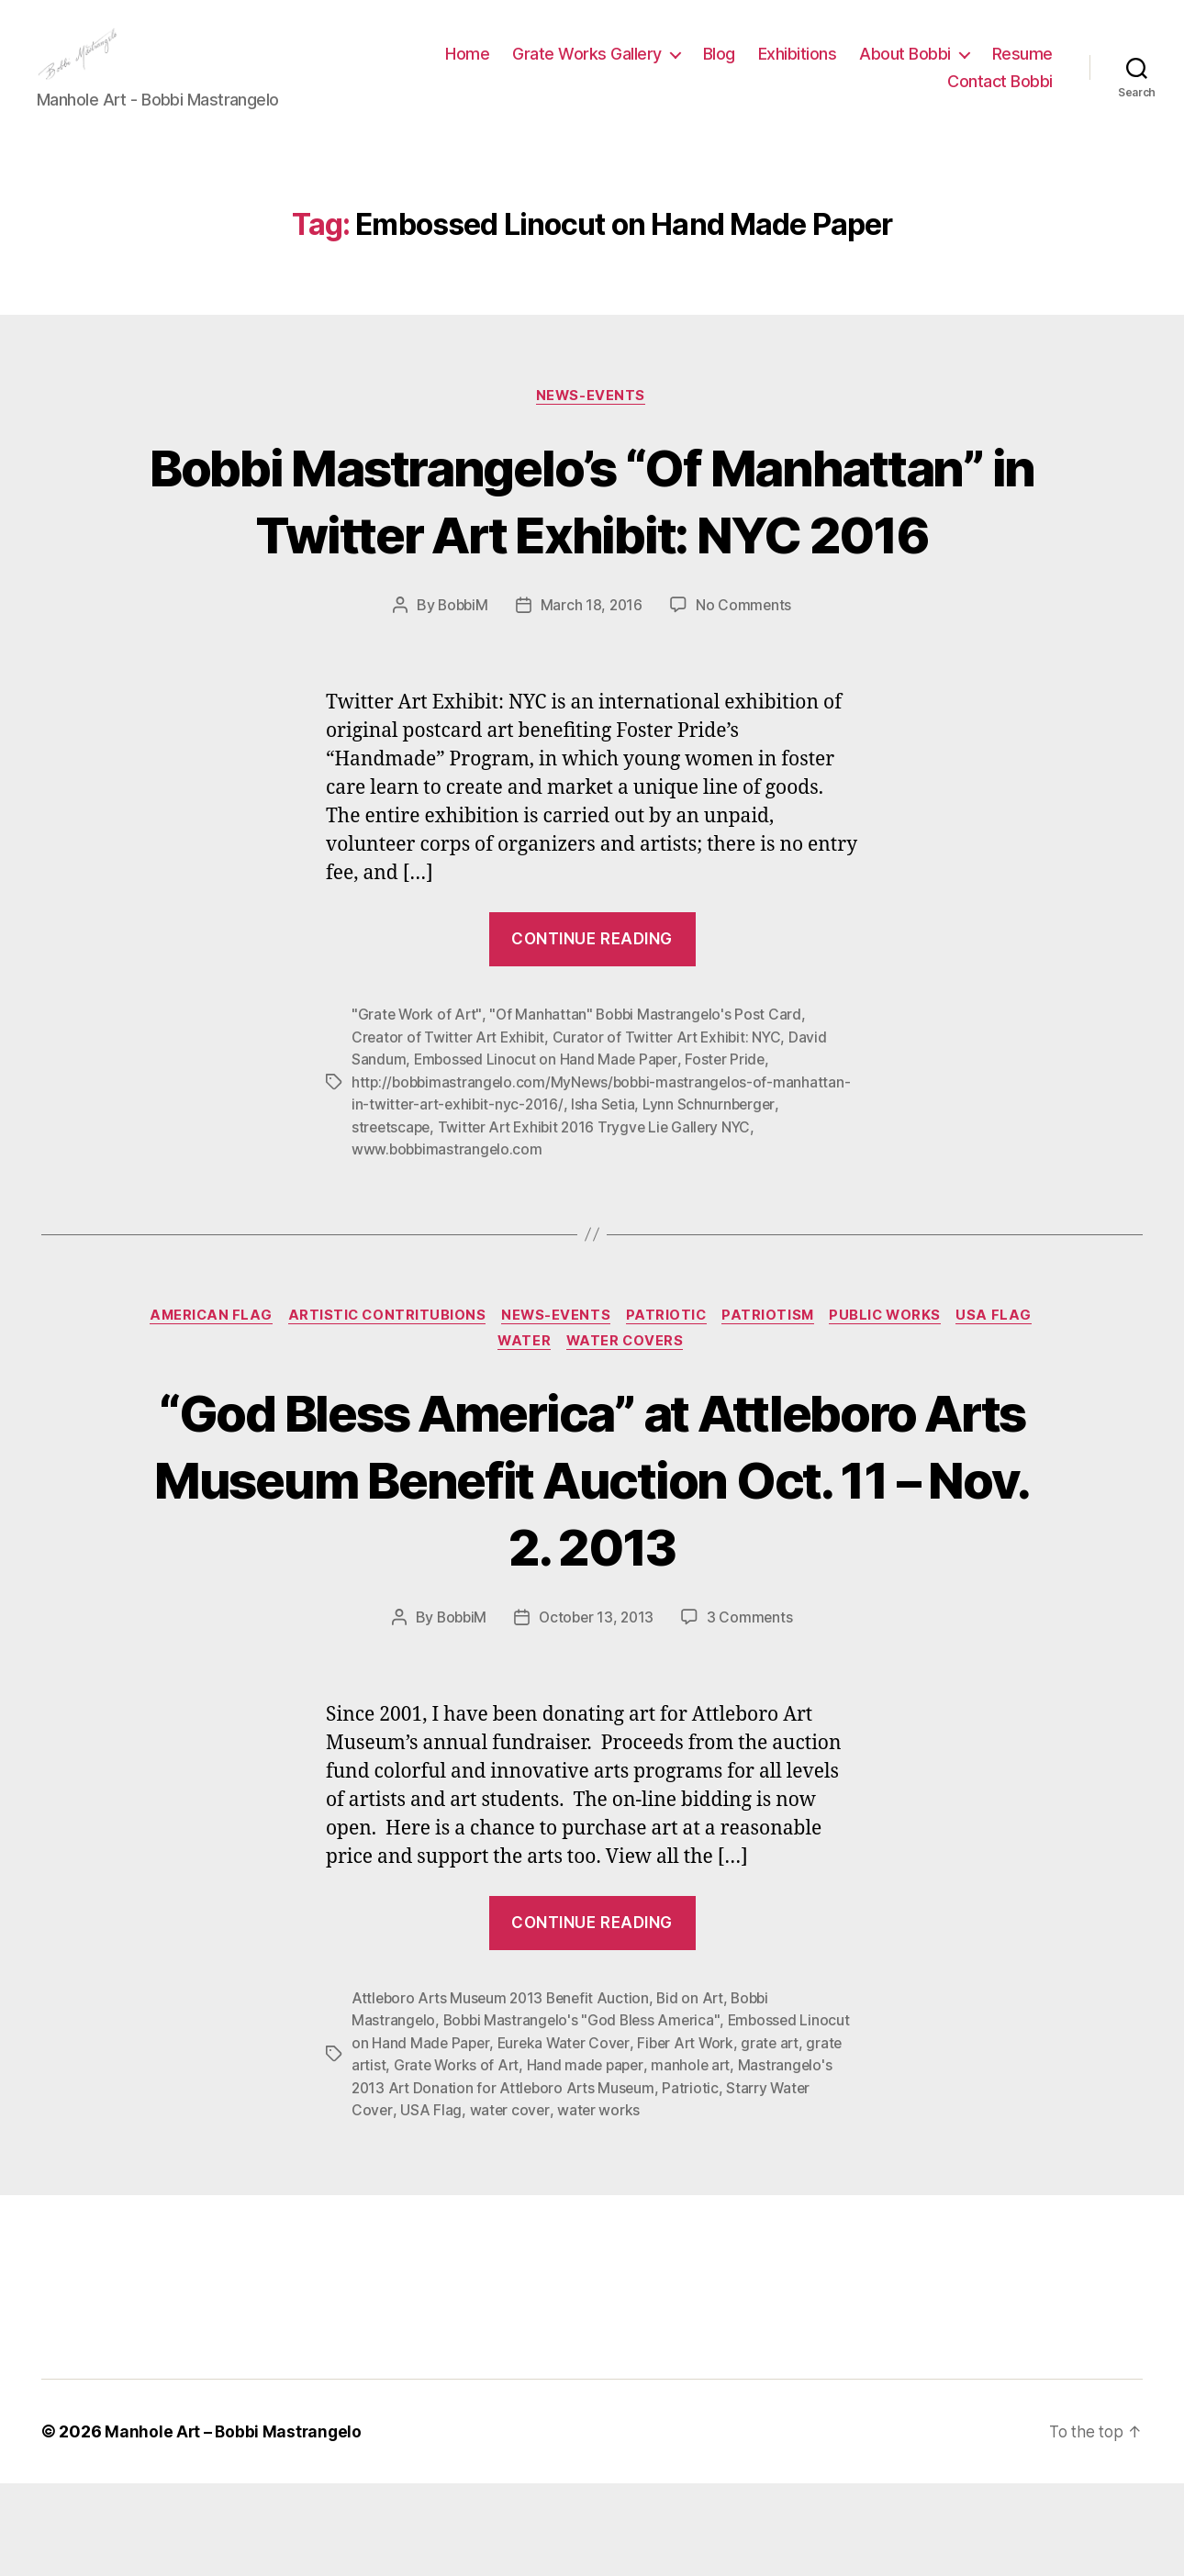 Image resolution: width=1184 pixels, height=2576 pixels. Describe the element at coordinates (684, 1198) in the screenshot. I see `Isha Setia` at that location.